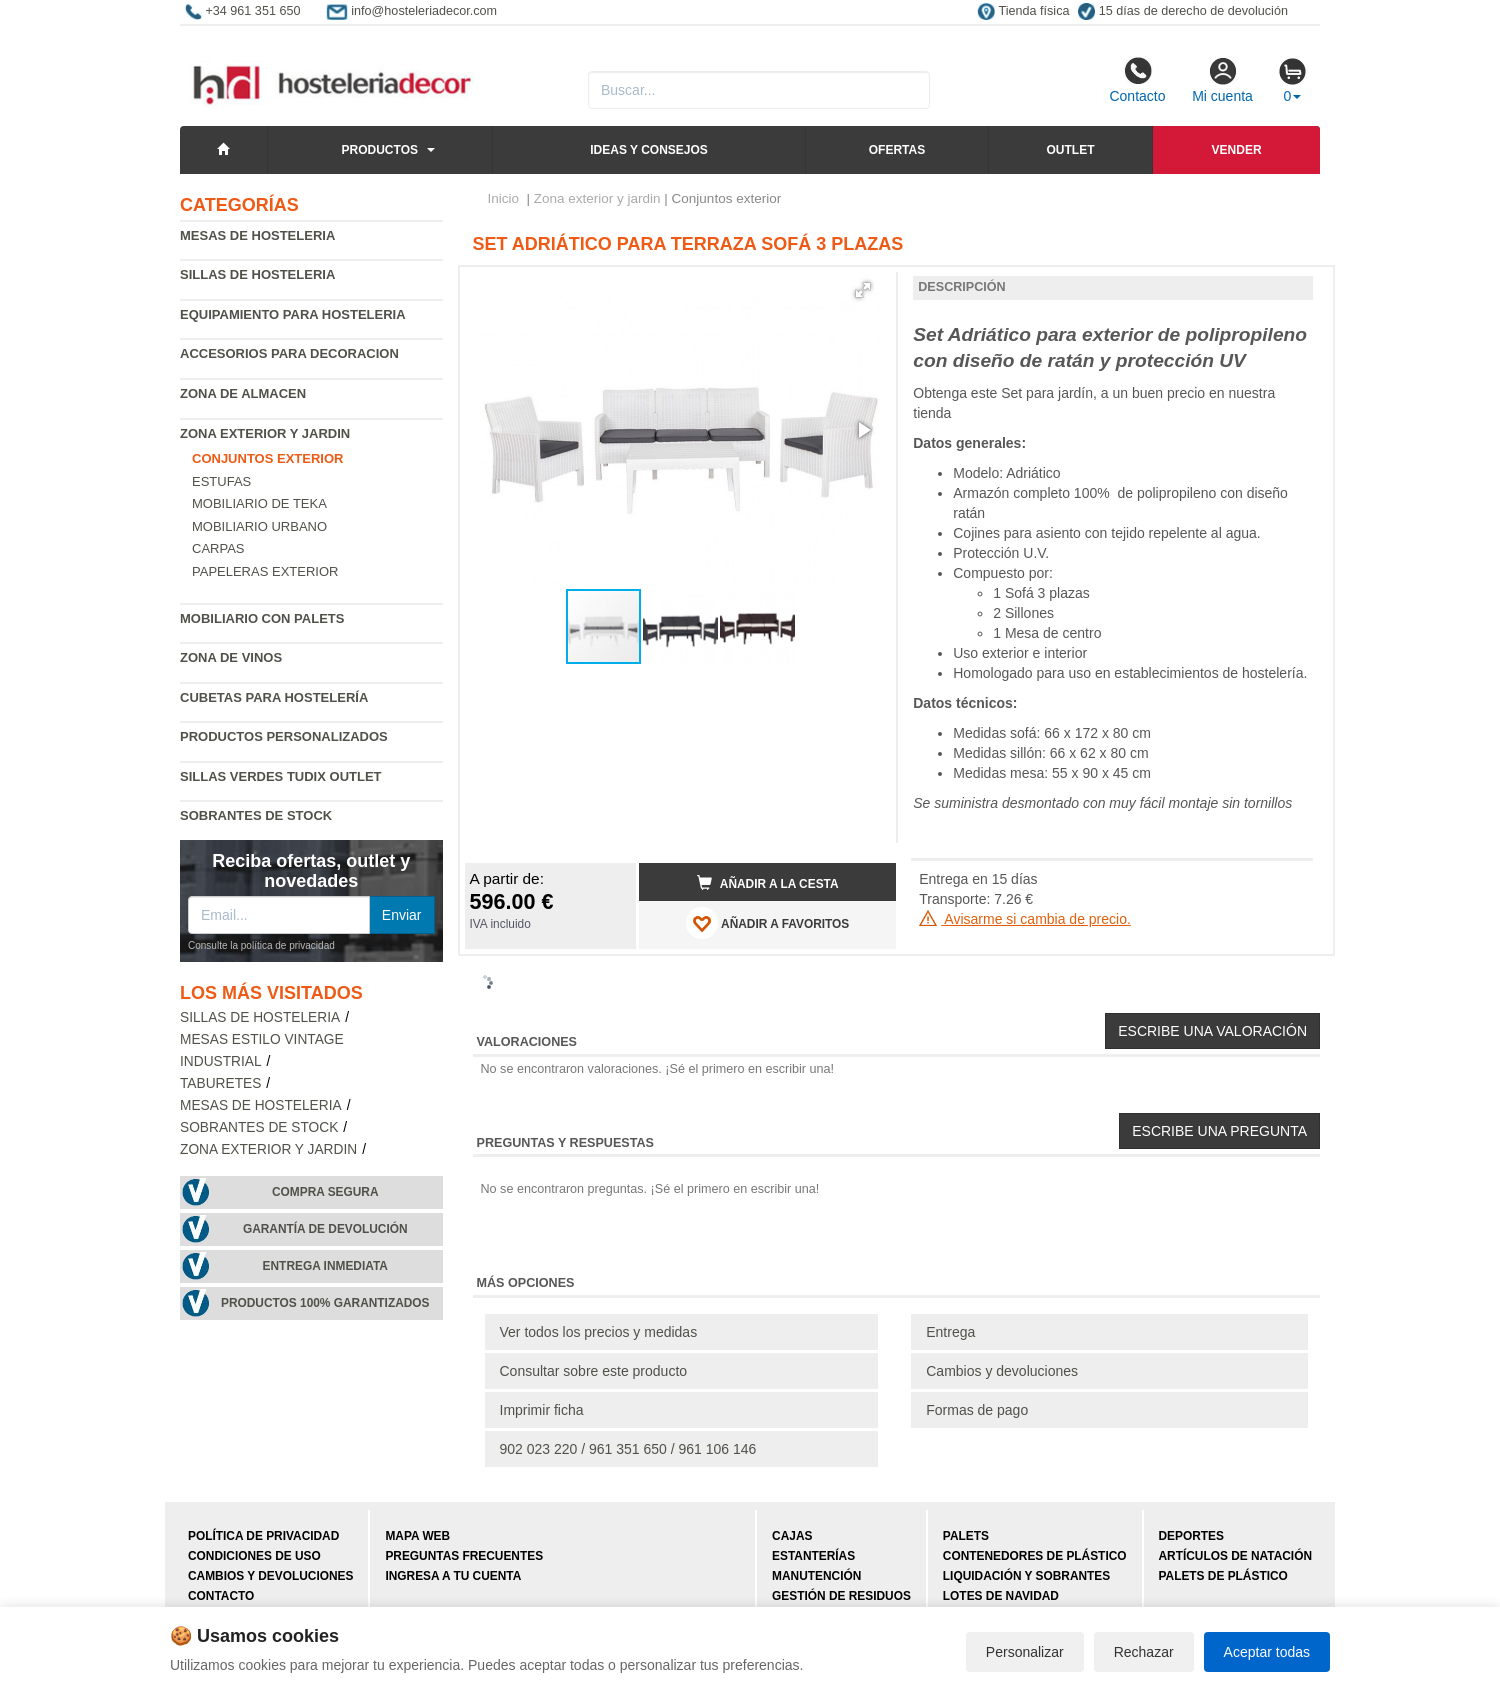 The width and height of the screenshot is (1500, 1696). Describe the element at coordinates (813, 1556) in the screenshot. I see `Estanterías` at that location.